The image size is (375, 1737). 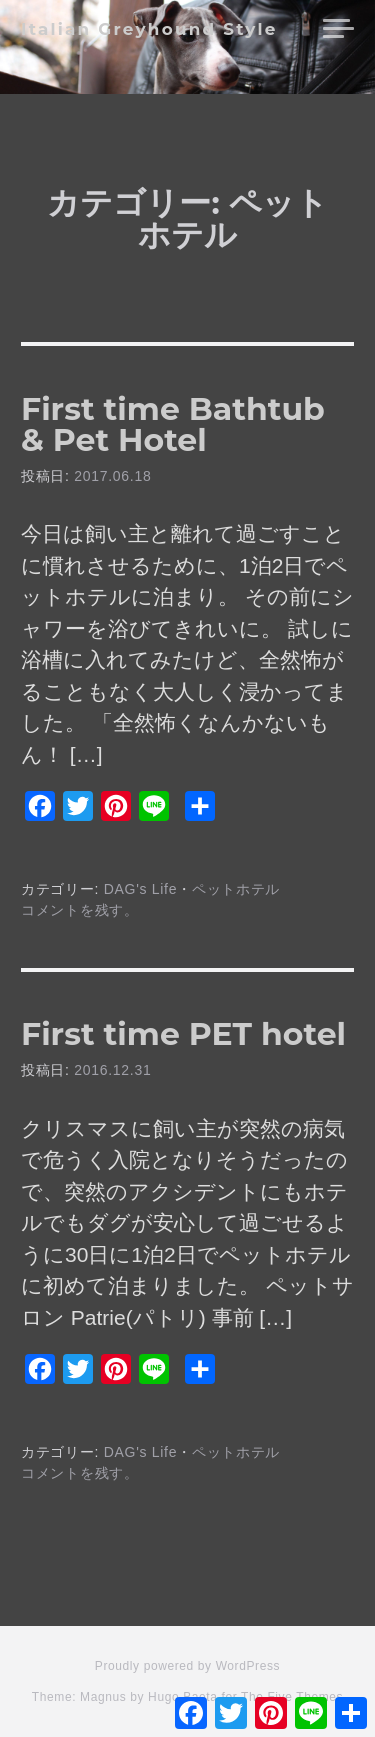 What do you see at coordinates (80, 910) in the screenshot?
I see `コメントを残す。` at bounding box center [80, 910].